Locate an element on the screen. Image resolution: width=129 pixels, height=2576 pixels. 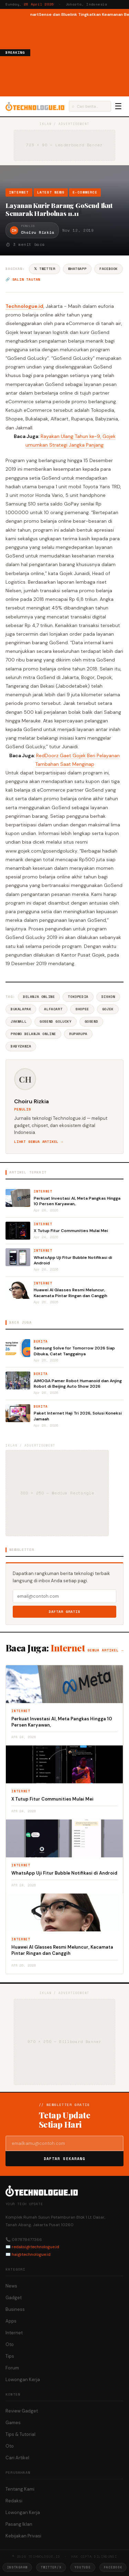
YouTube is located at coordinates (83, 2567).